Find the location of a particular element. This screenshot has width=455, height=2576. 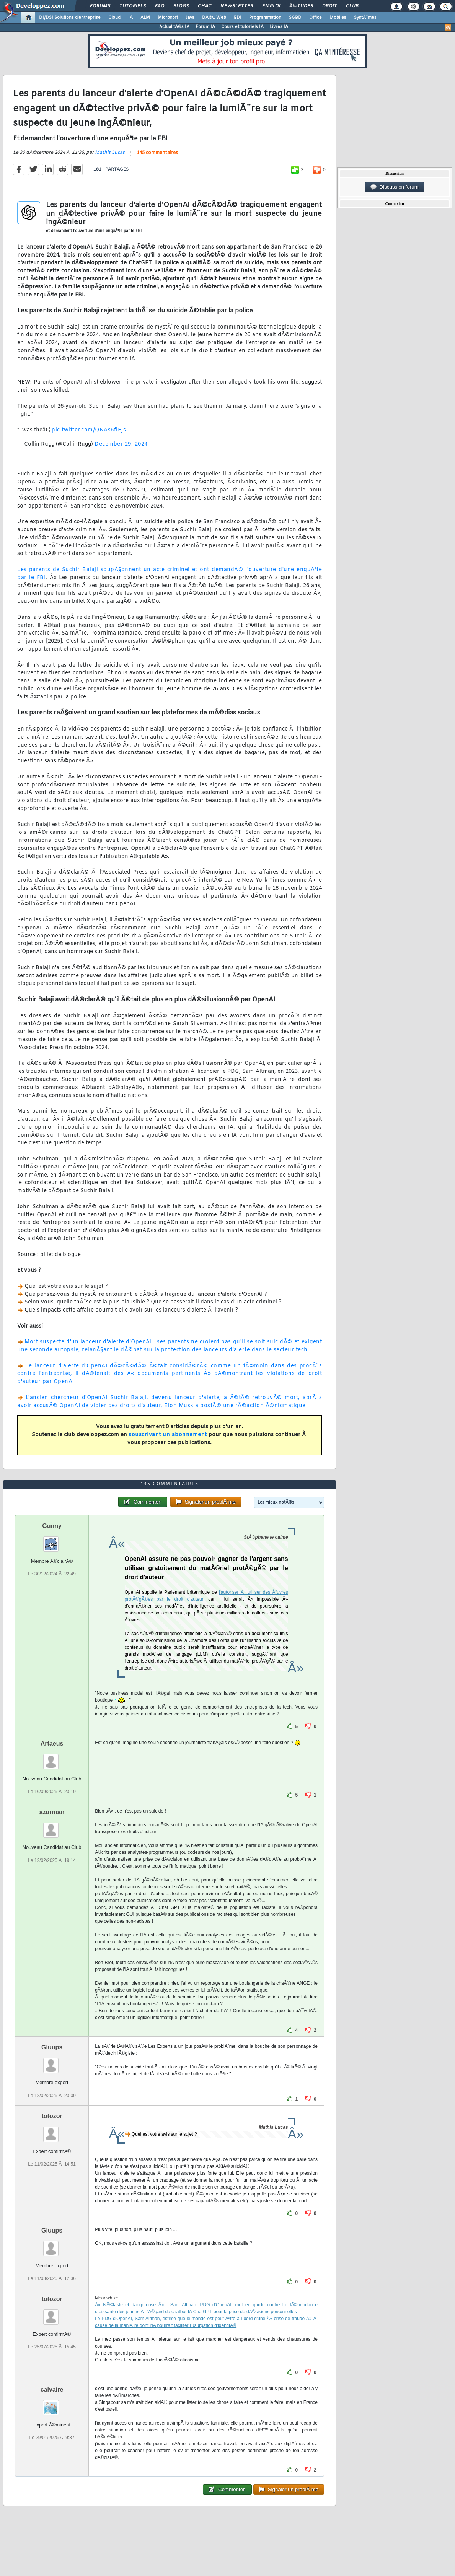

SystÃ¨mes is located at coordinates (365, 17).